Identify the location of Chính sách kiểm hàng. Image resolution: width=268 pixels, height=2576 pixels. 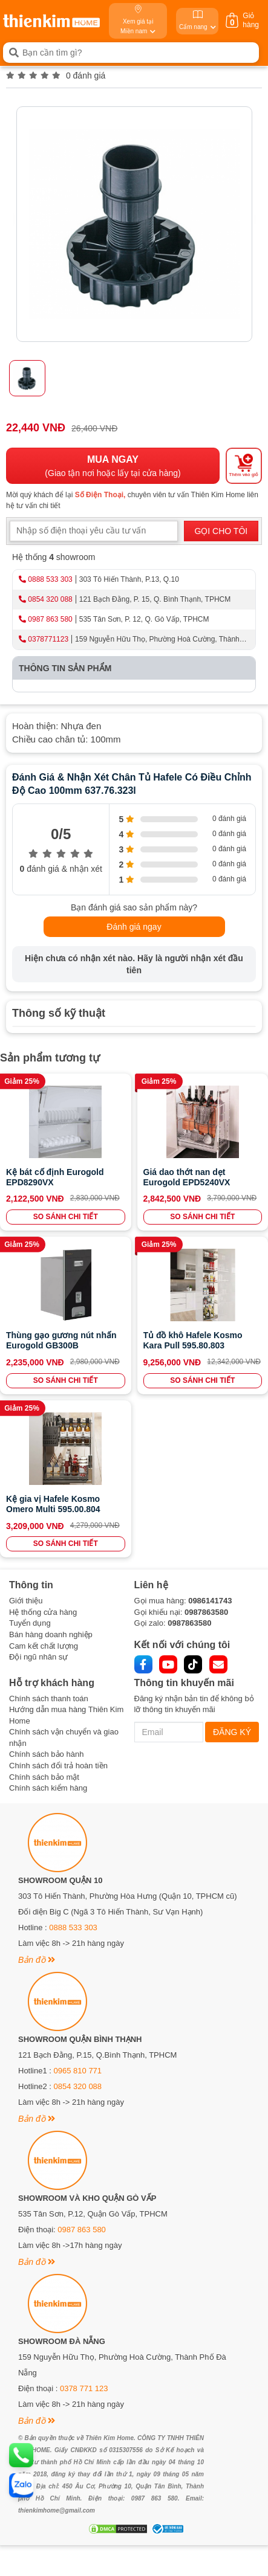
(48, 1787).